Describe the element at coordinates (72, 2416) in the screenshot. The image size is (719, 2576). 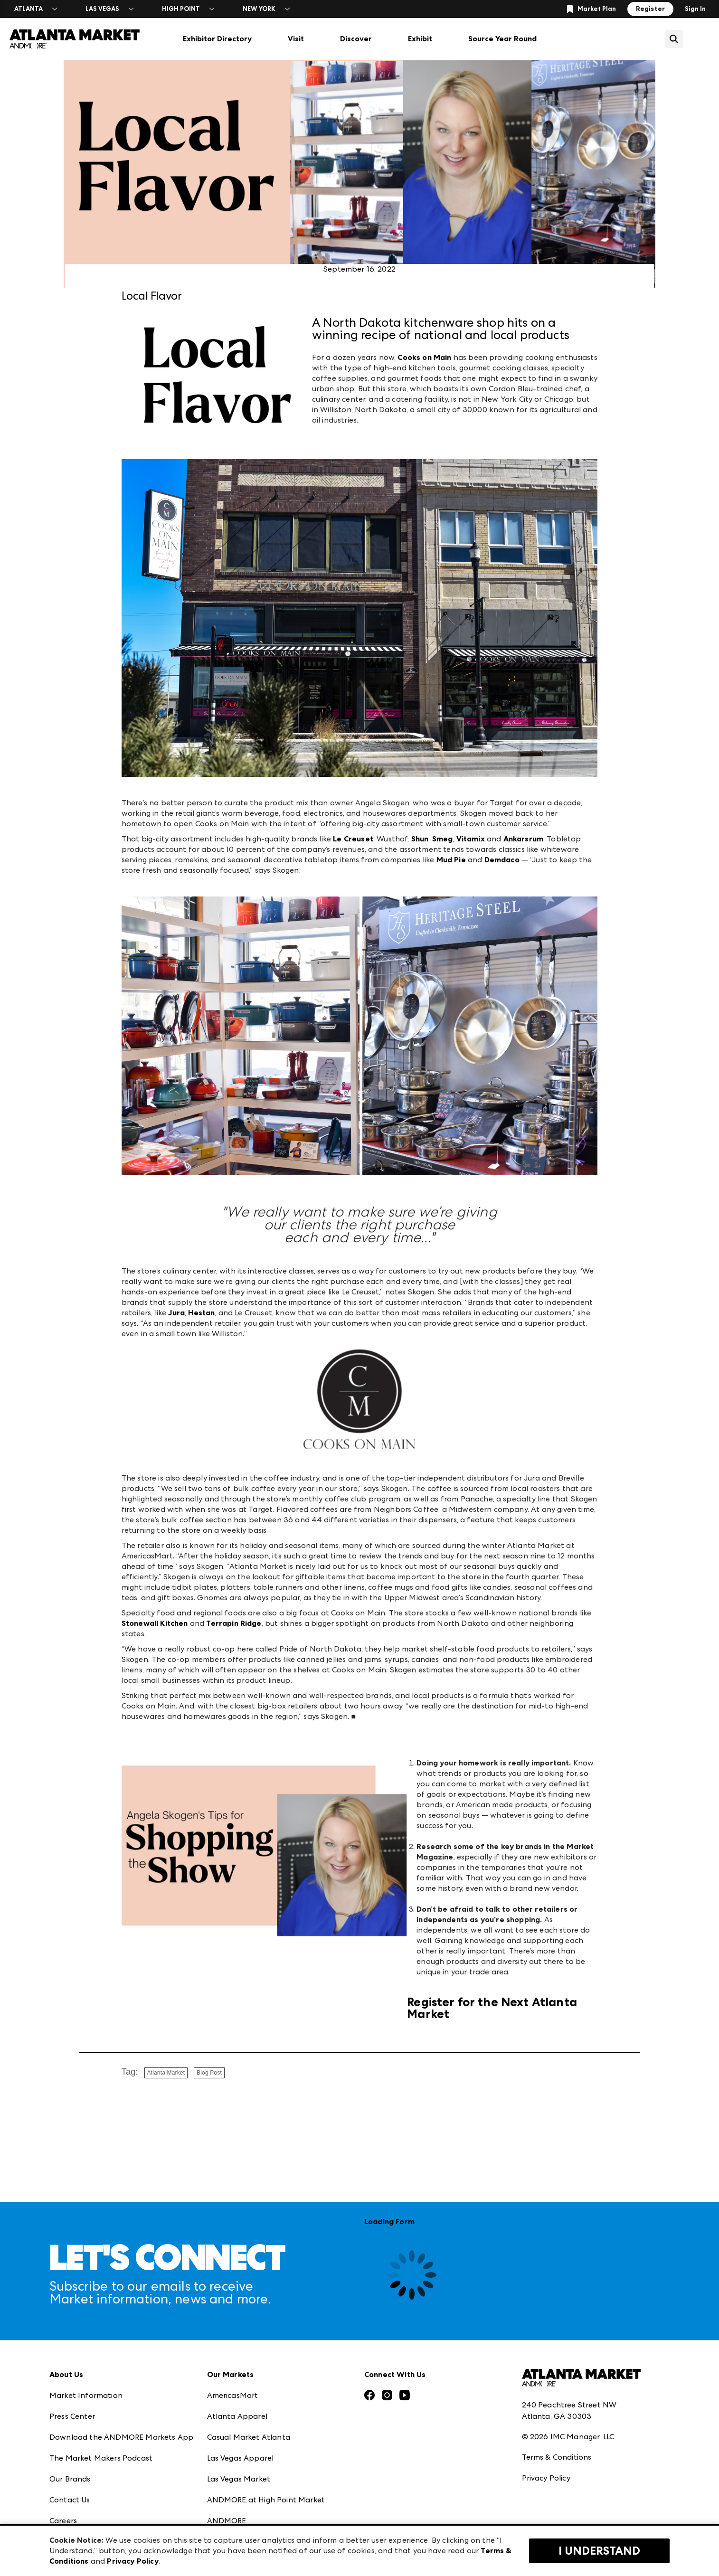
I see `Press Center` at that location.